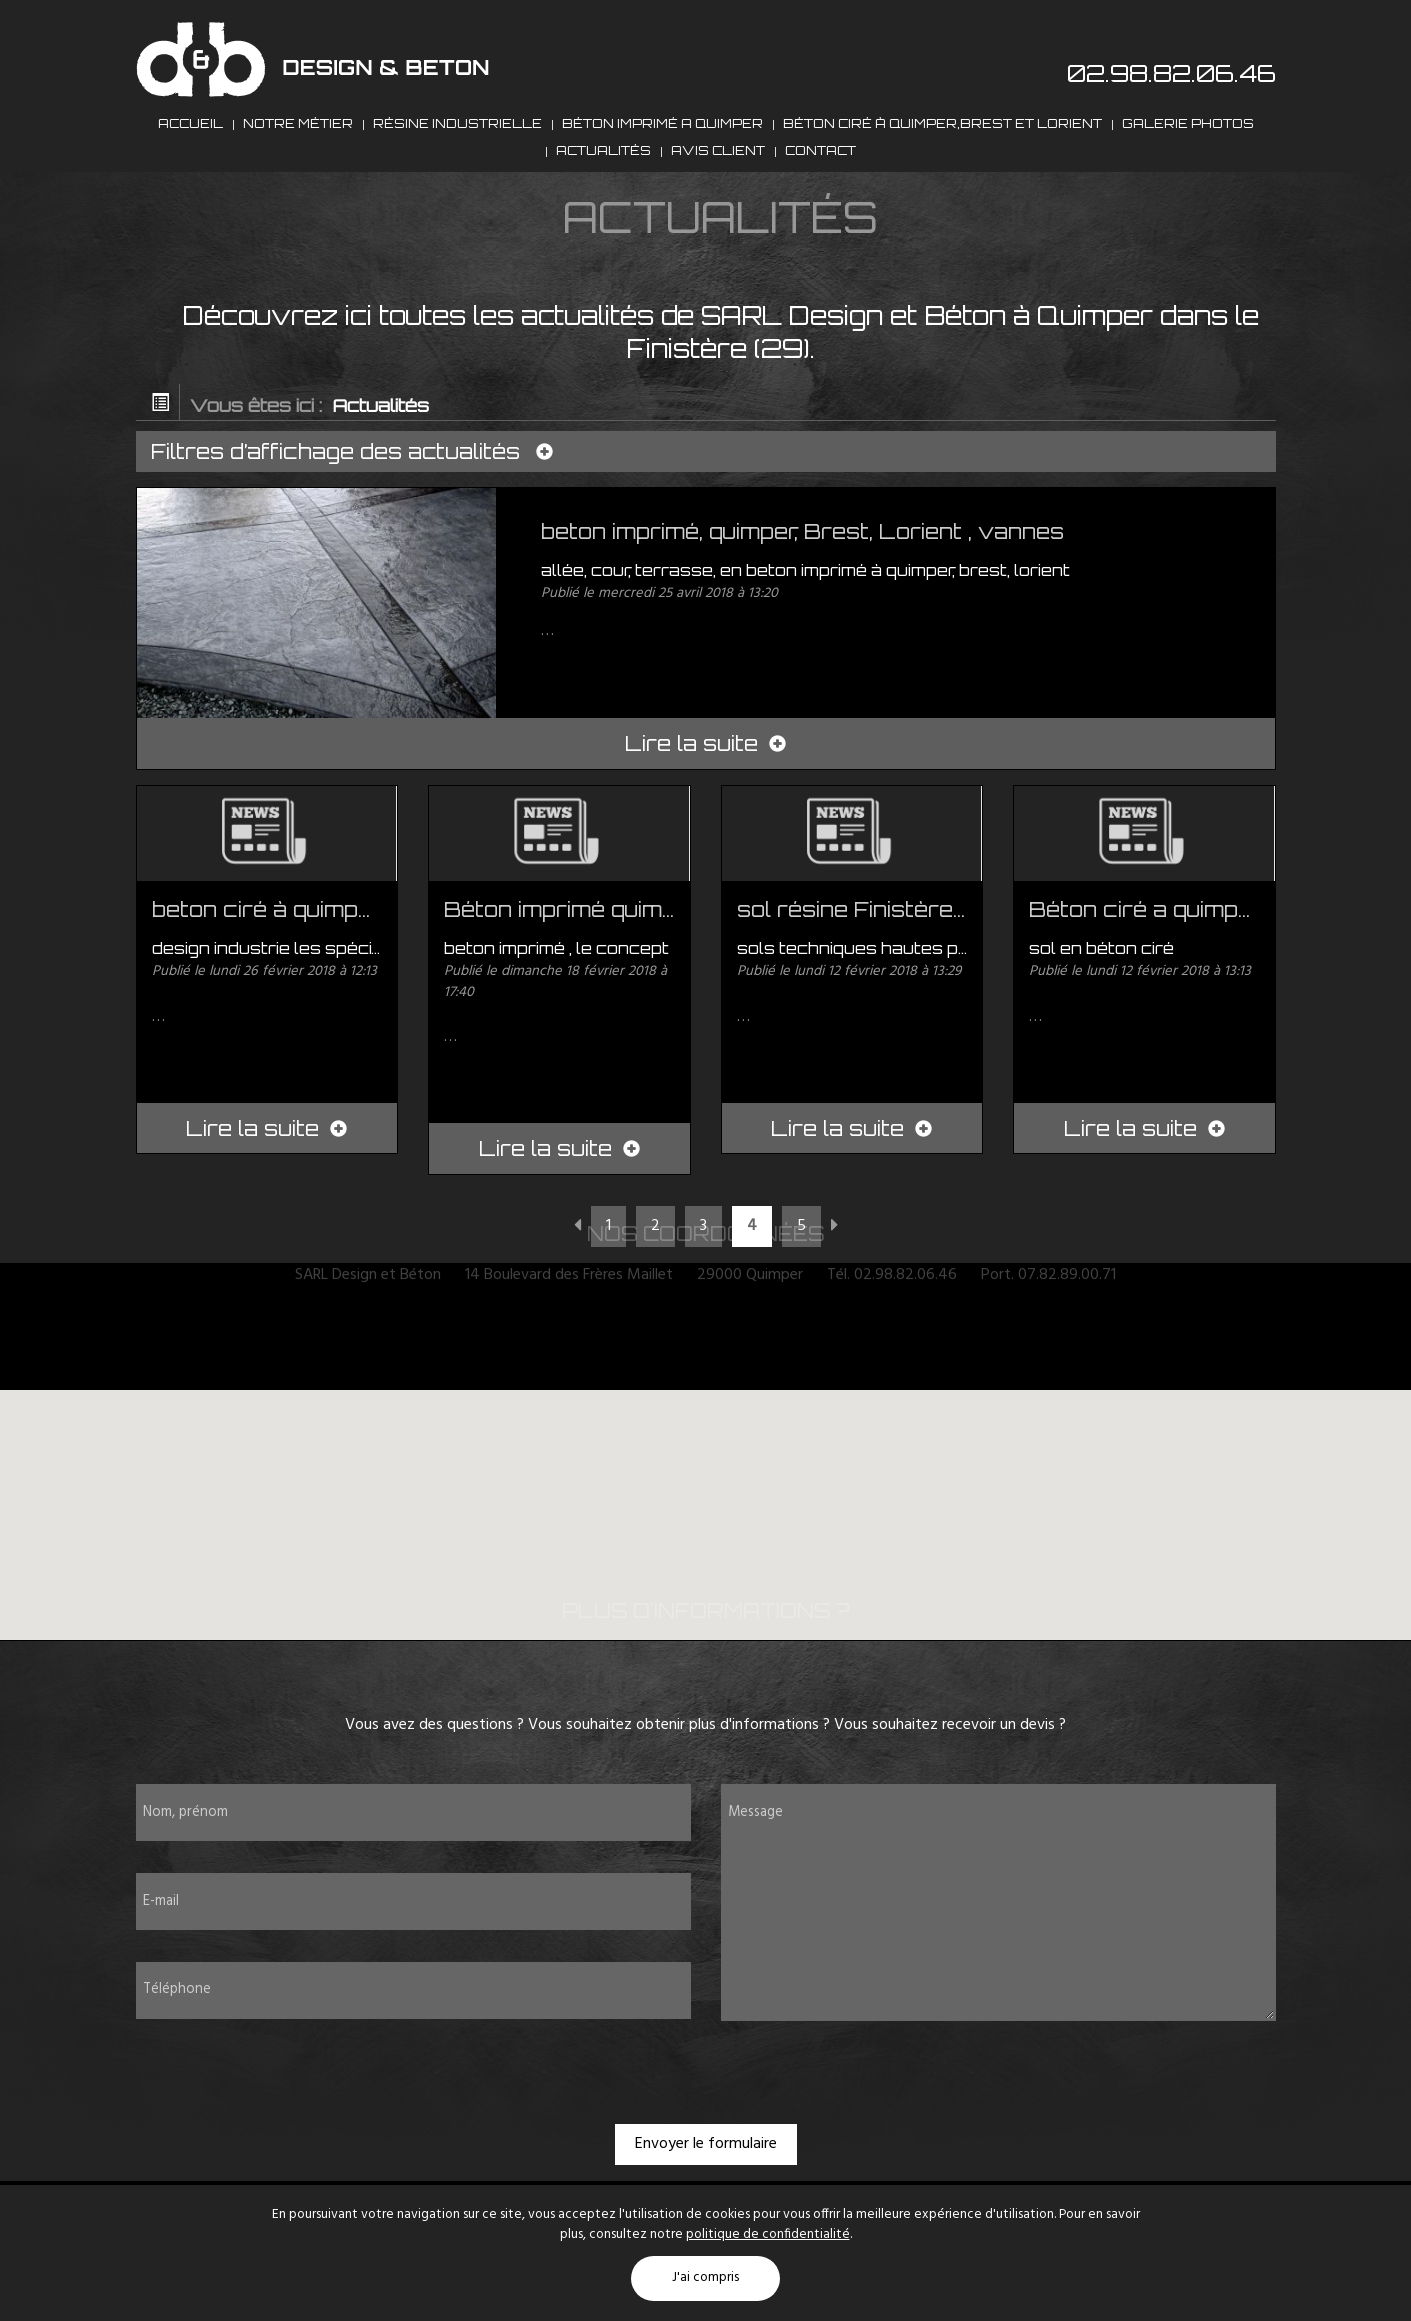  Describe the element at coordinates (705, 801) in the screenshot. I see `Lire la suite` at that location.